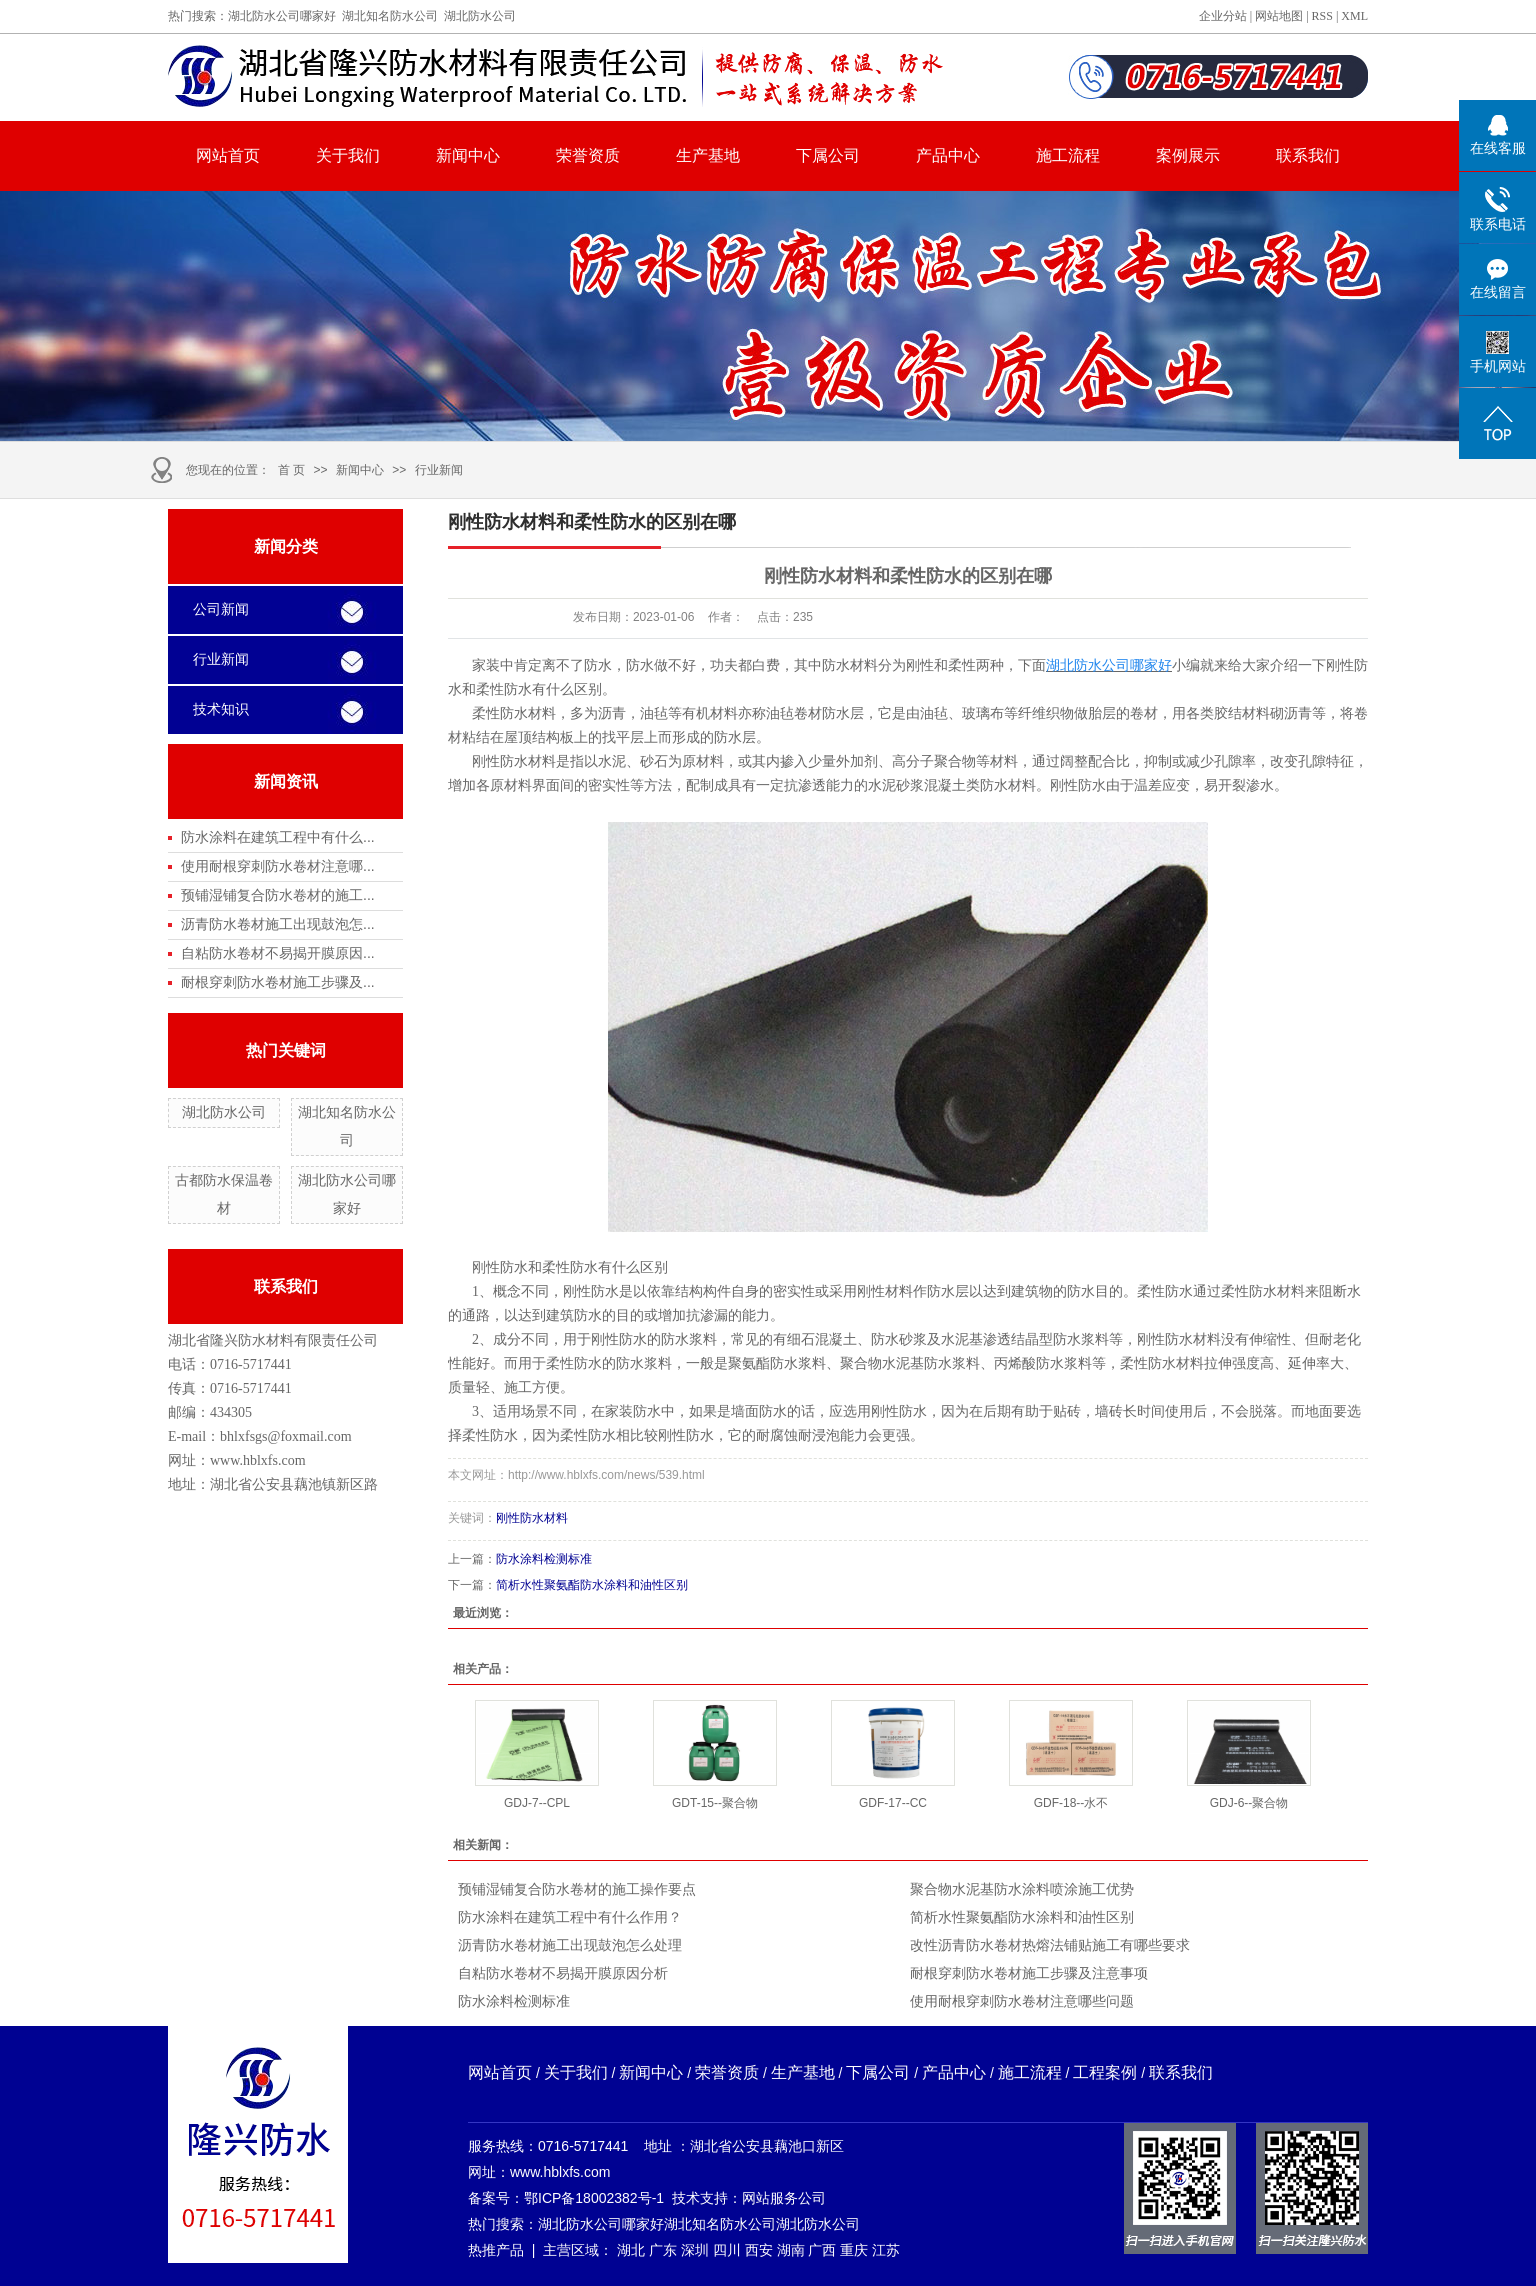 The image size is (1536, 2286). What do you see at coordinates (828, 155) in the screenshot?
I see `下属公司` at bounding box center [828, 155].